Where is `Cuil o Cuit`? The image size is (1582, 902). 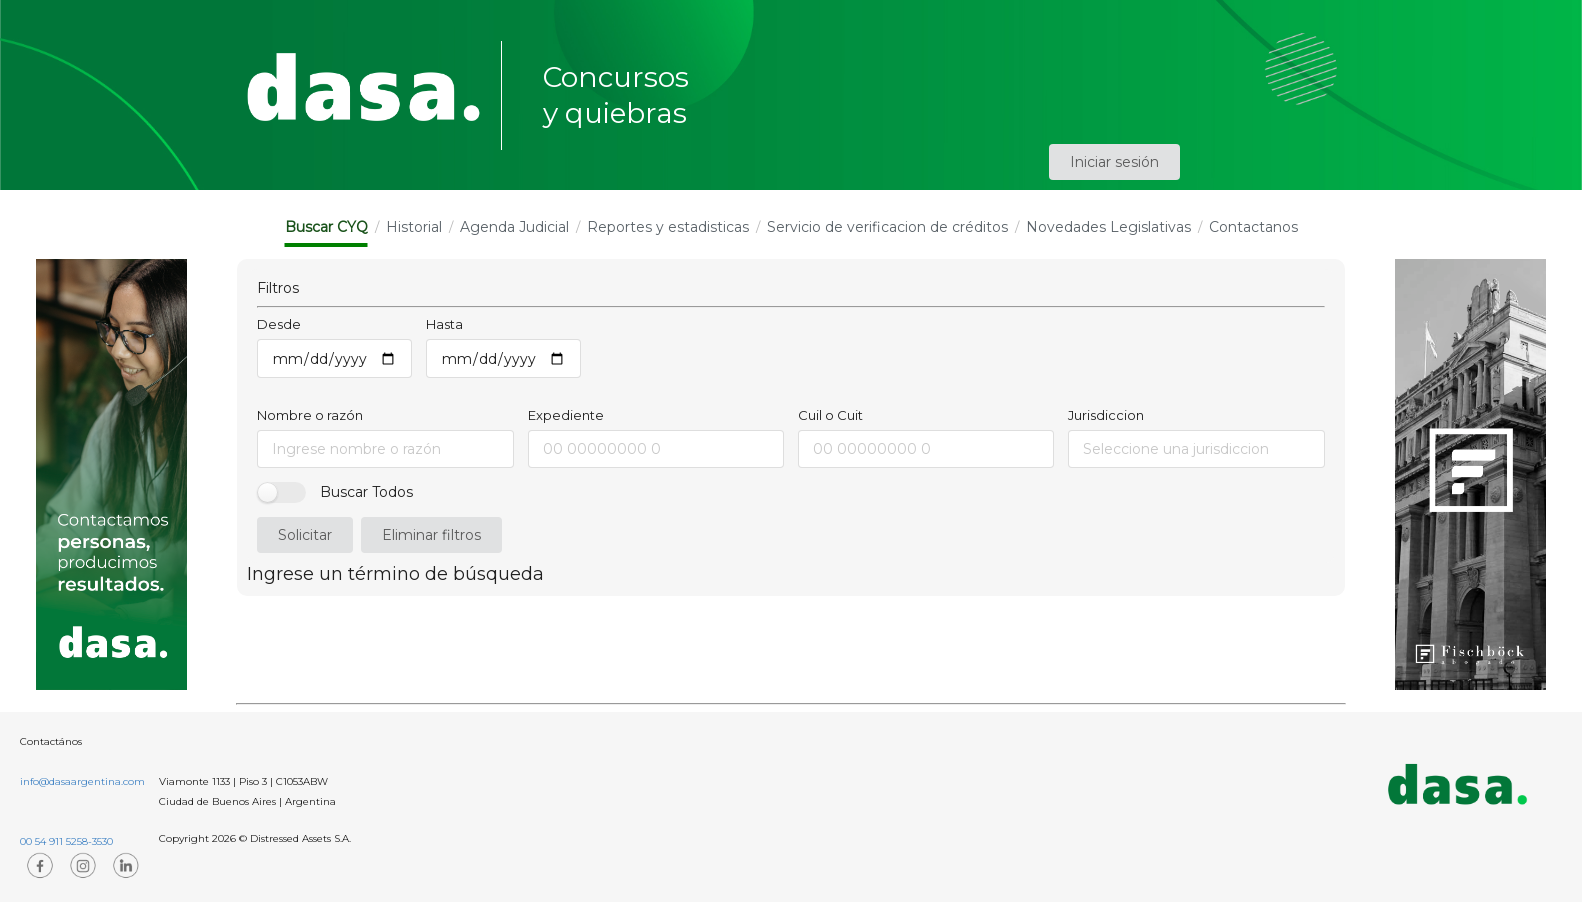 Cuil o Cuit is located at coordinates (830, 415).